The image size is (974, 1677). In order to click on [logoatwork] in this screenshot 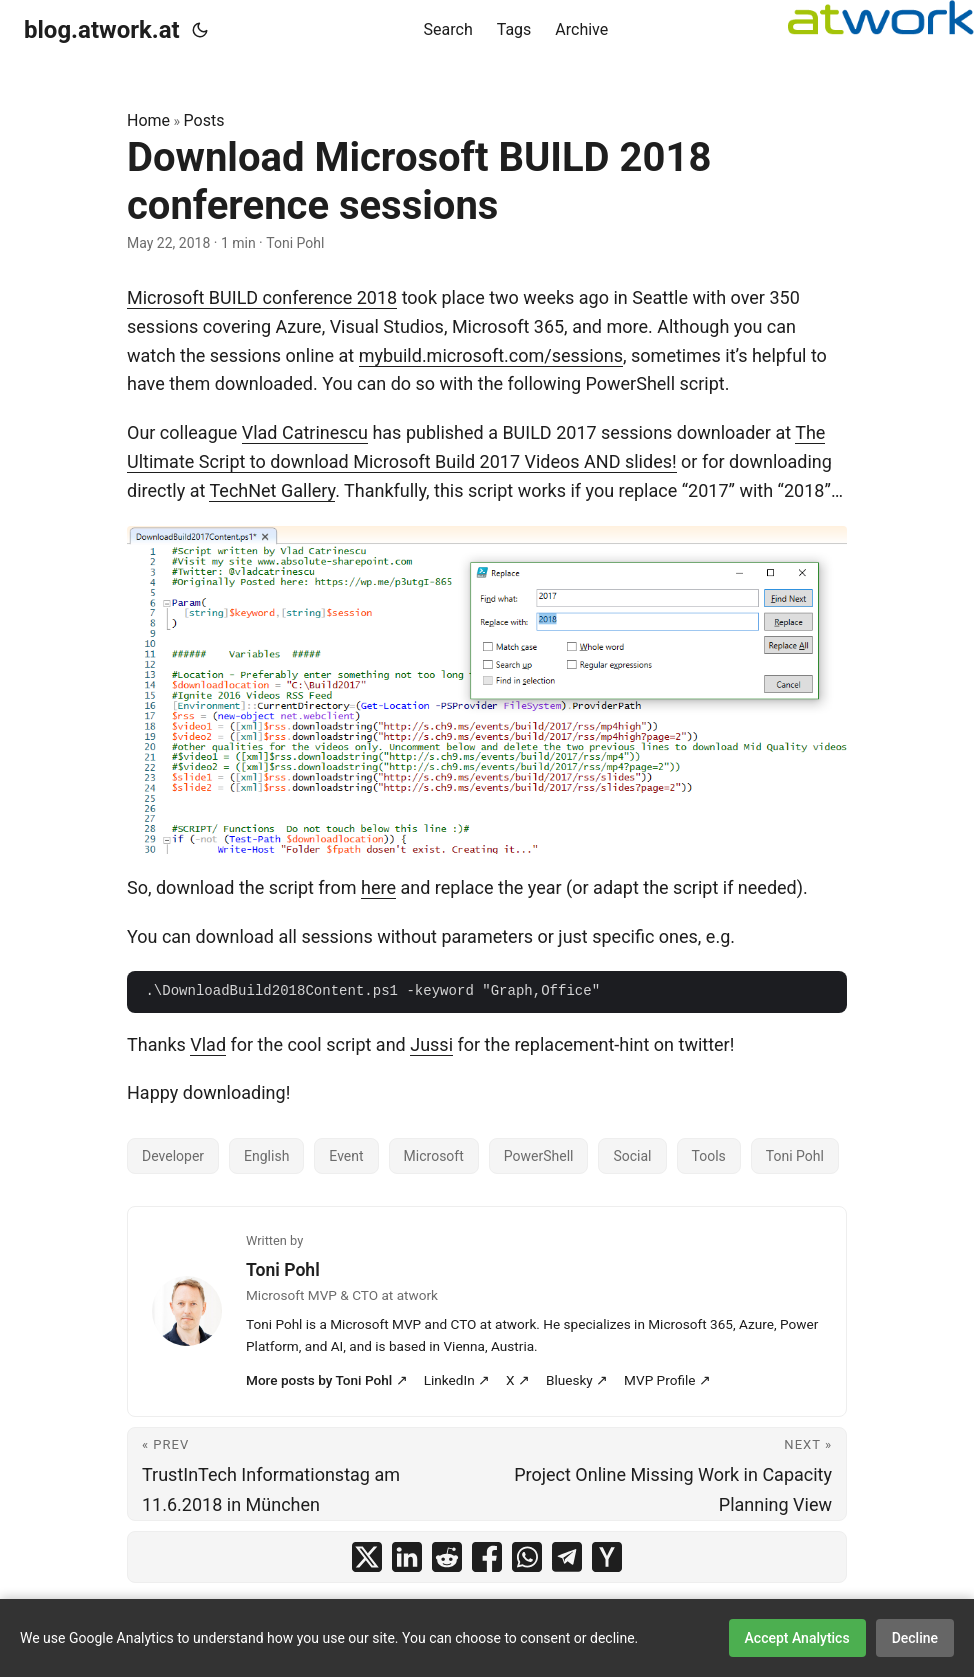, I will do `click(881, 17)`.